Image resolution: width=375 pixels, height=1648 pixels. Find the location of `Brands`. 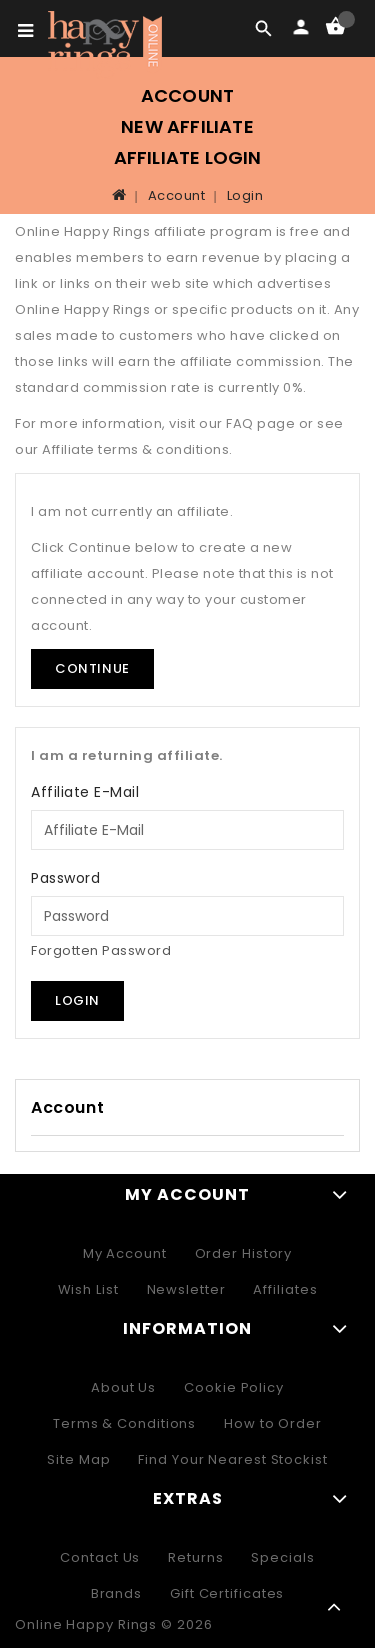

Brands is located at coordinates (116, 1593).